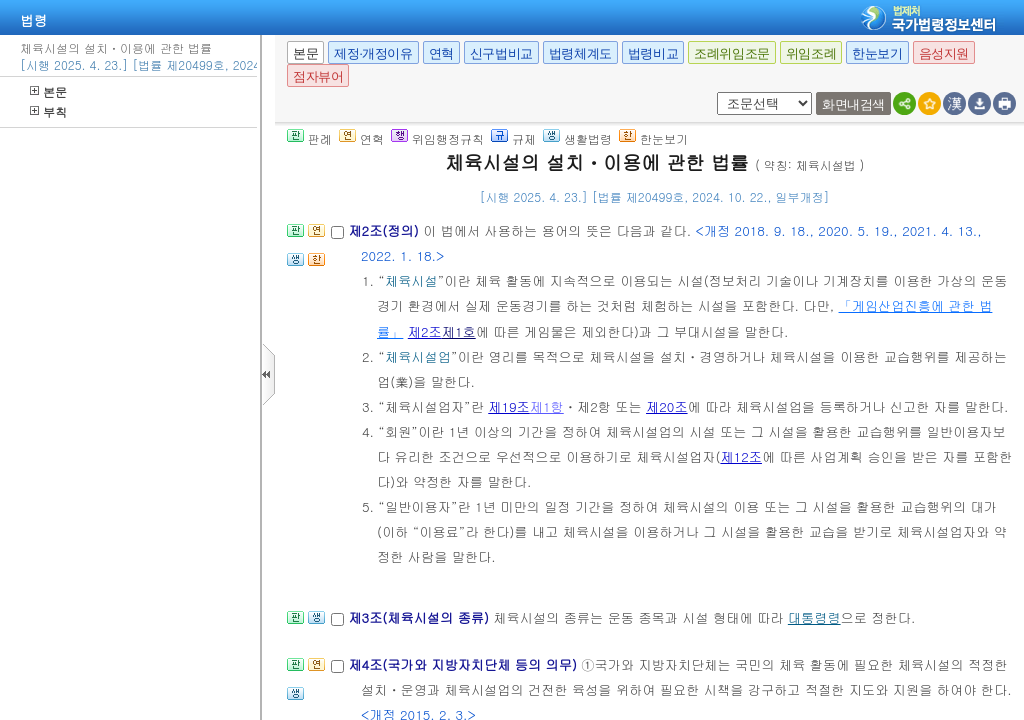 The width and height of the screenshot is (1024, 720). I want to click on 대통령령, so click(814, 617).